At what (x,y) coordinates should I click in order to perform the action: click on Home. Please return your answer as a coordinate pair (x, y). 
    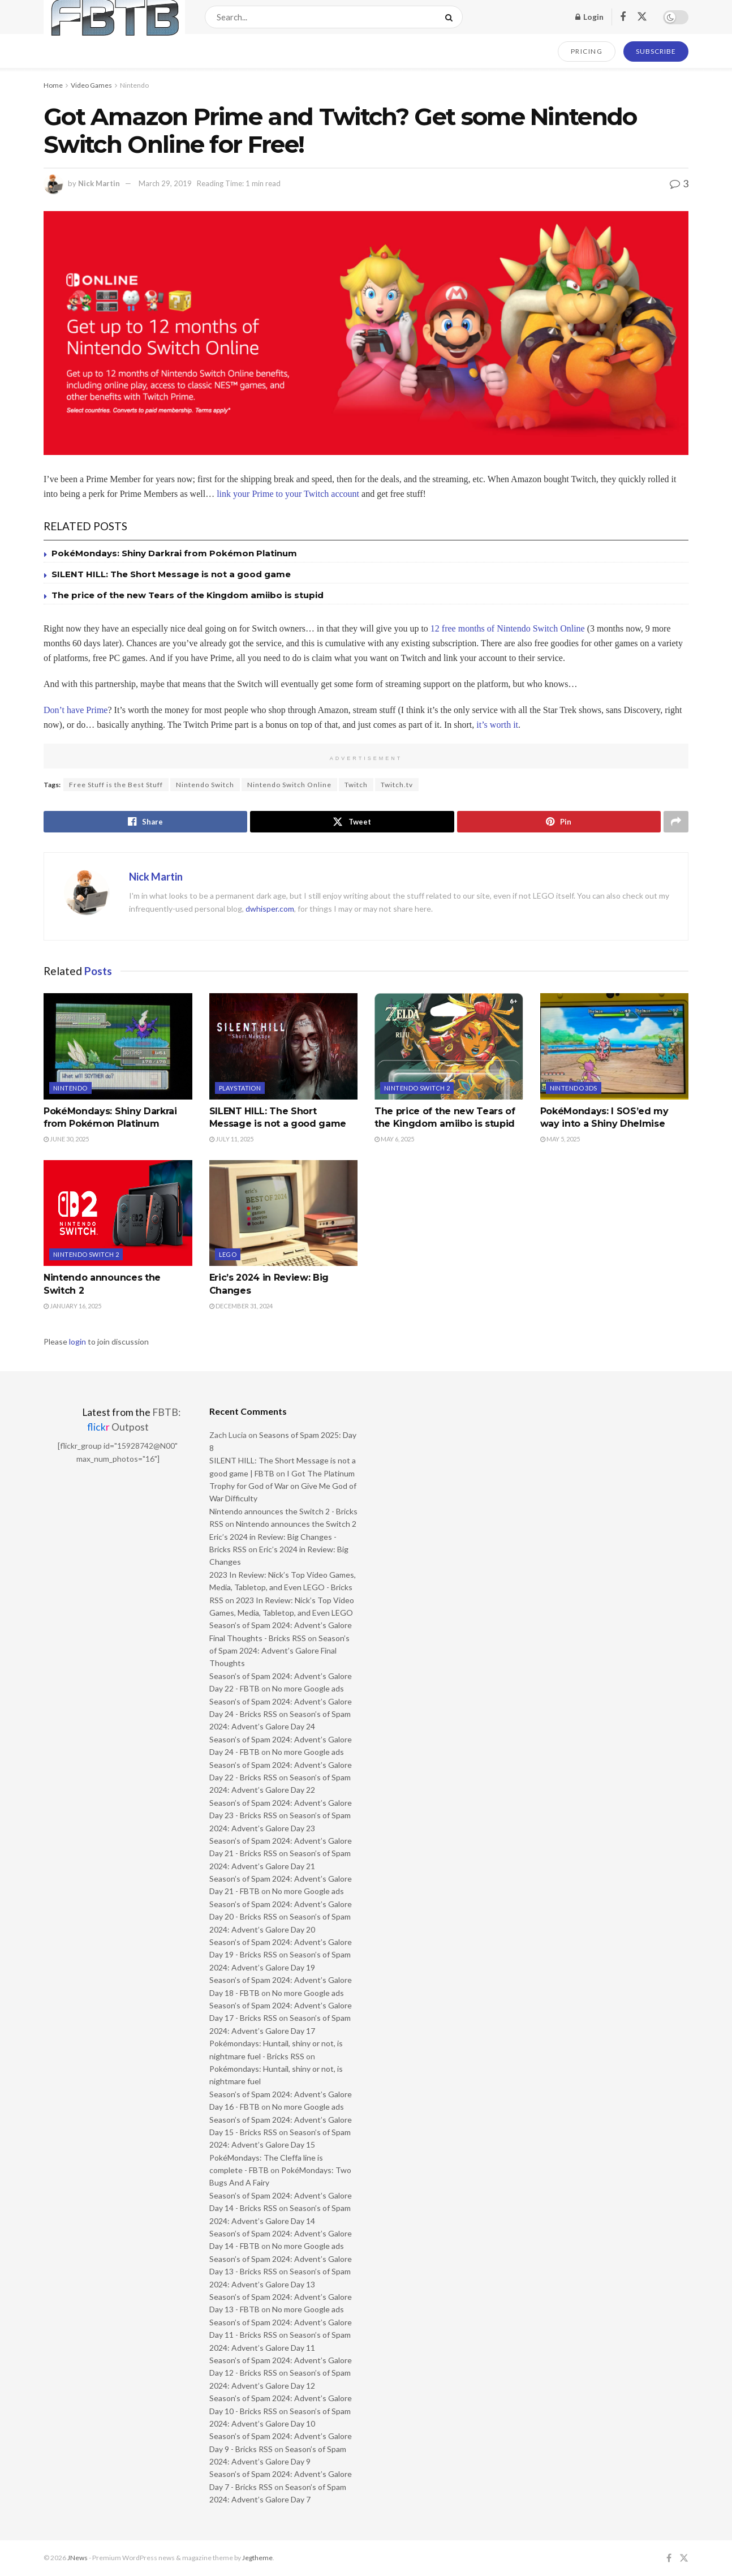
    Looking at the image, I should click on (53, 85).